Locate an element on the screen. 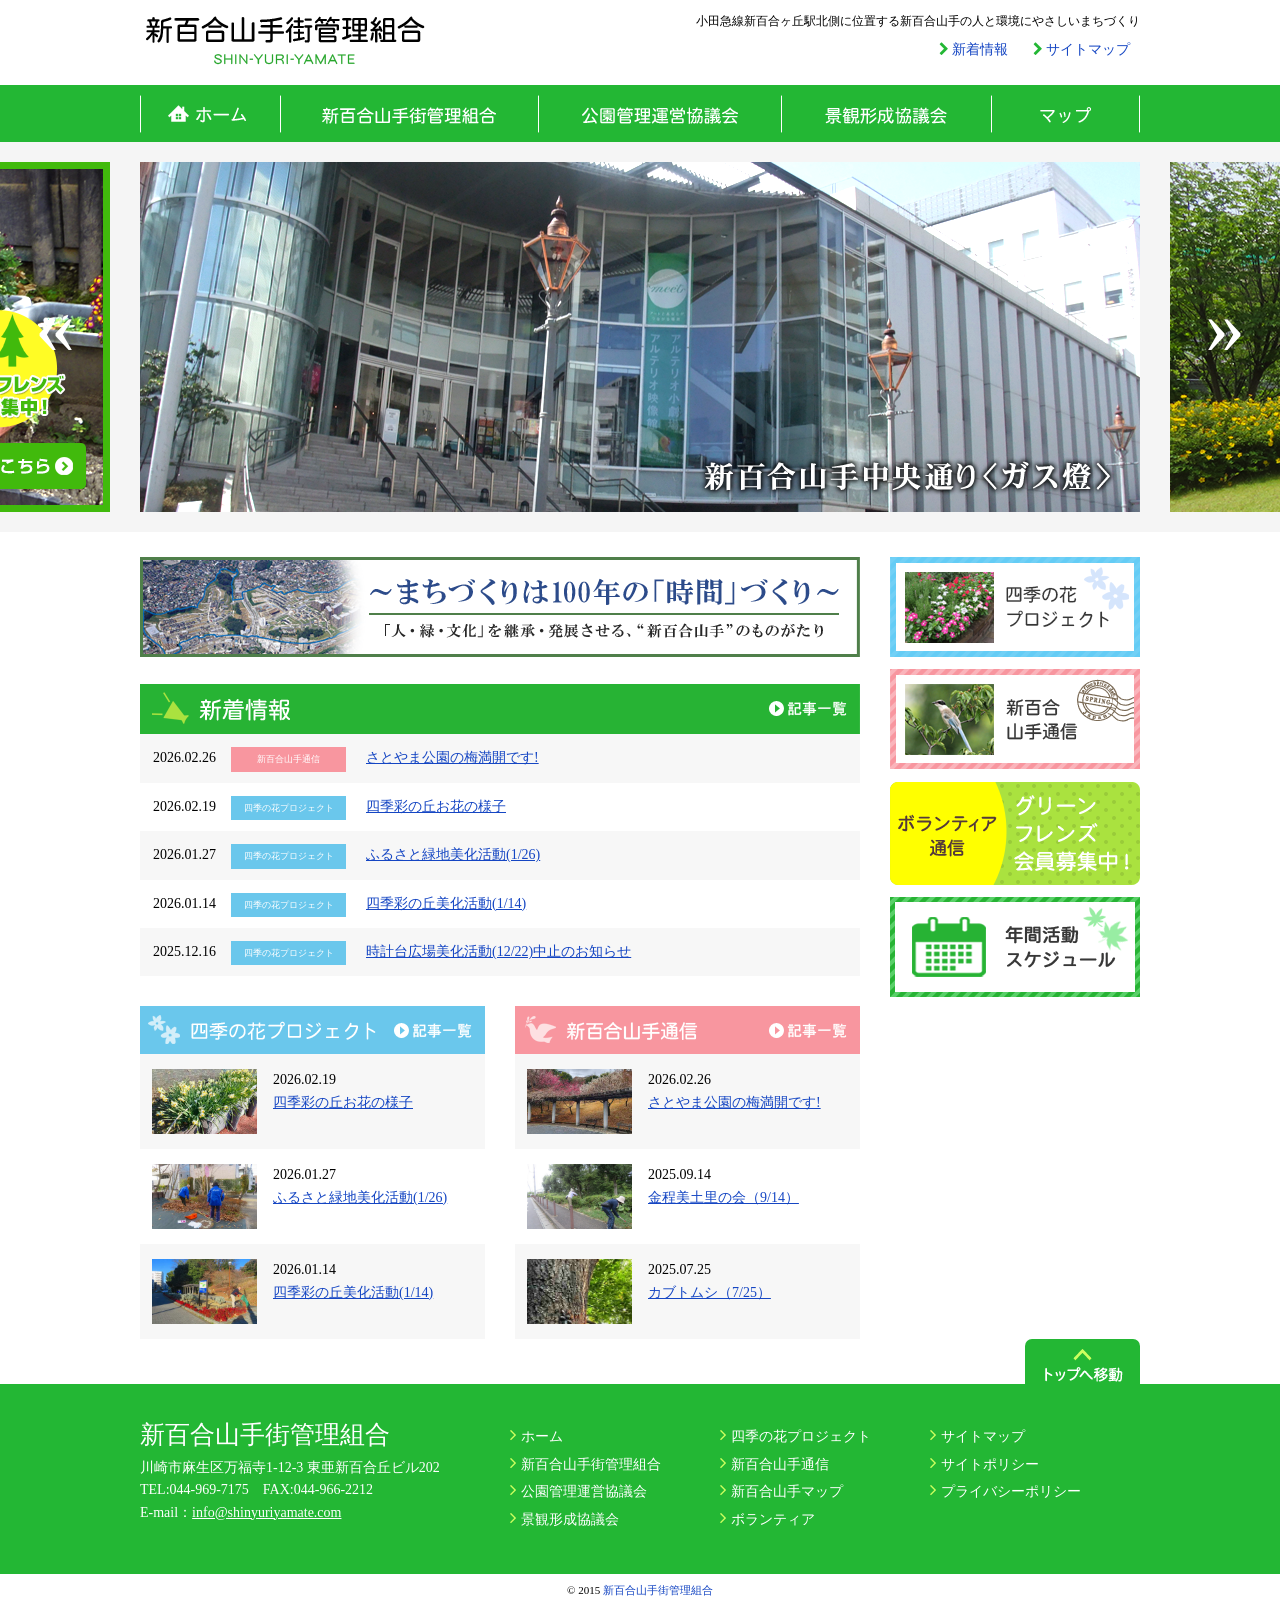 The width and height of the screenshot is (1280, 1606). さとやま公園の梅満開です! is located at coordinates (452, 757).